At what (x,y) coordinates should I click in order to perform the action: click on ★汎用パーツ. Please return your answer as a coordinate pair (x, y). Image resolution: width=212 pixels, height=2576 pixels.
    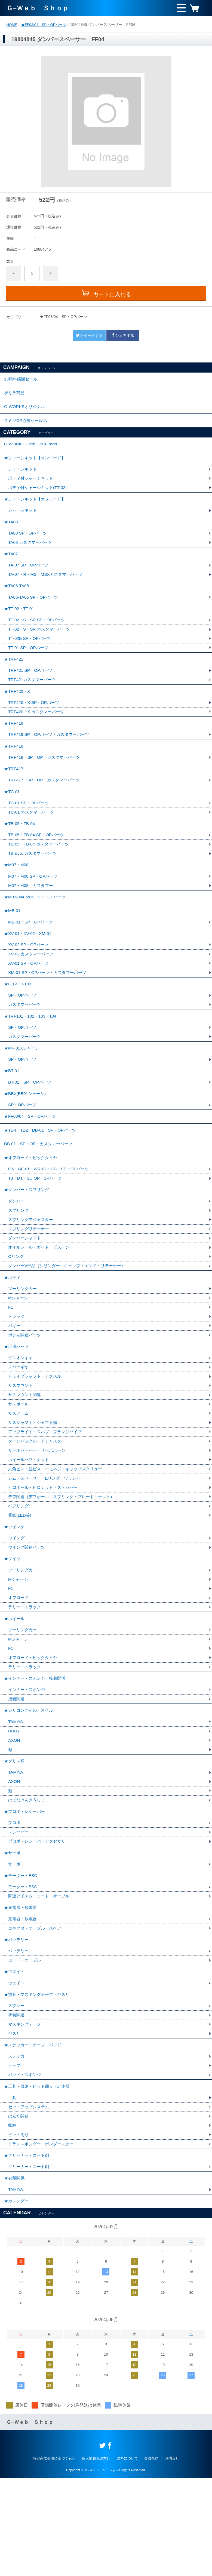
    Looking at the image, I should click on (17, 1403).